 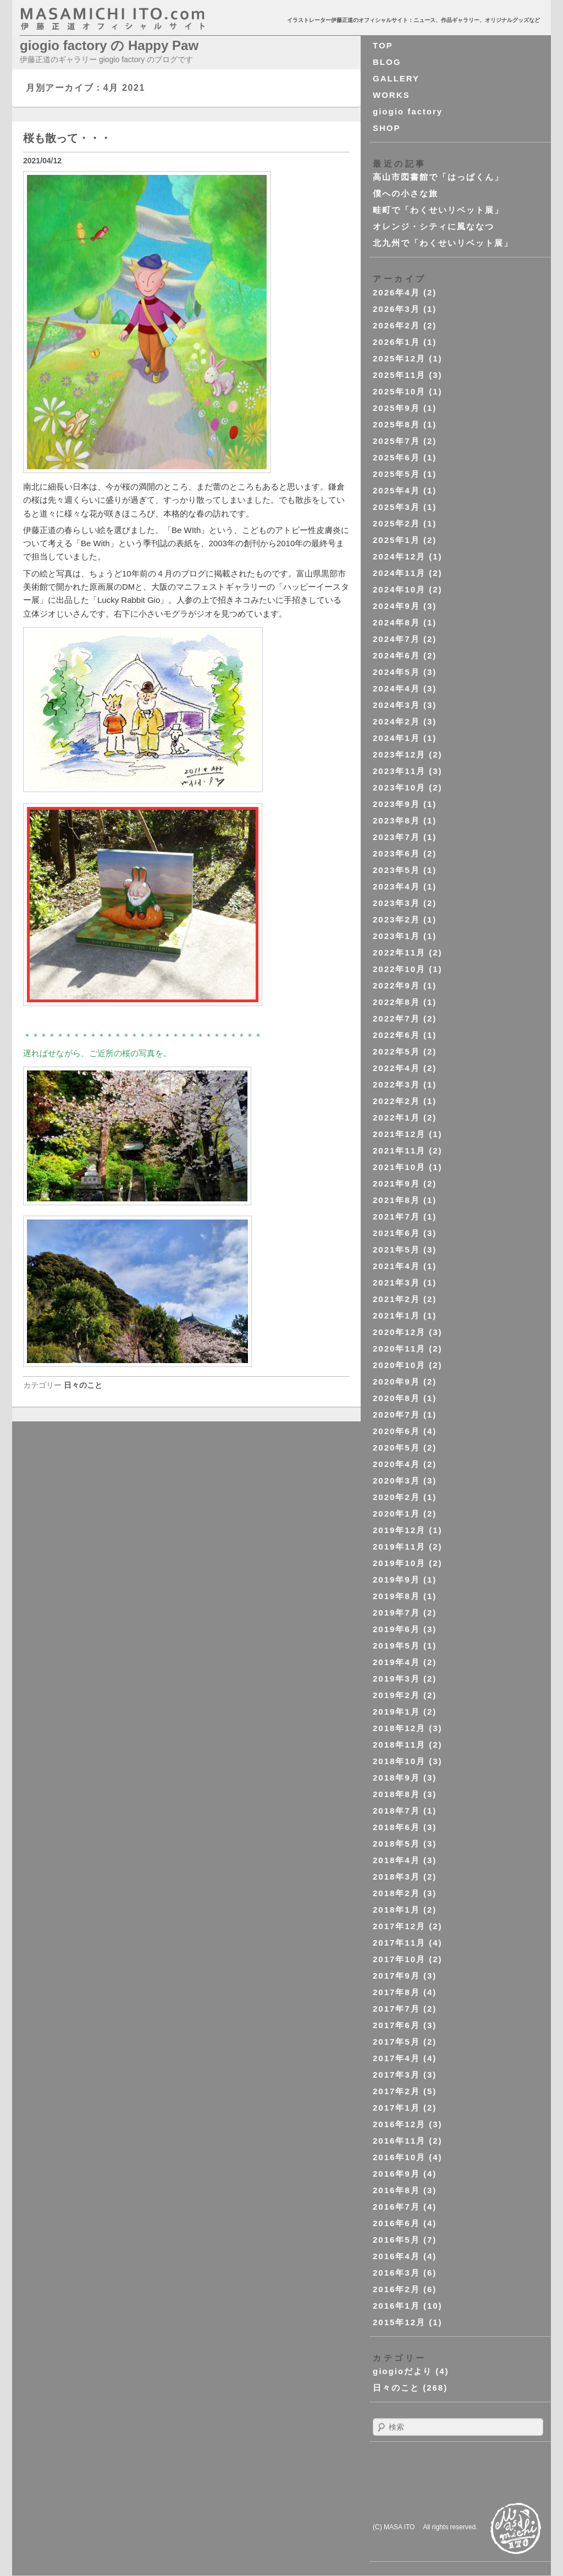 What do you see at coordinates (399, 754) in the screenshot?
I see `2023年12月` at bounding box center [399, 754].